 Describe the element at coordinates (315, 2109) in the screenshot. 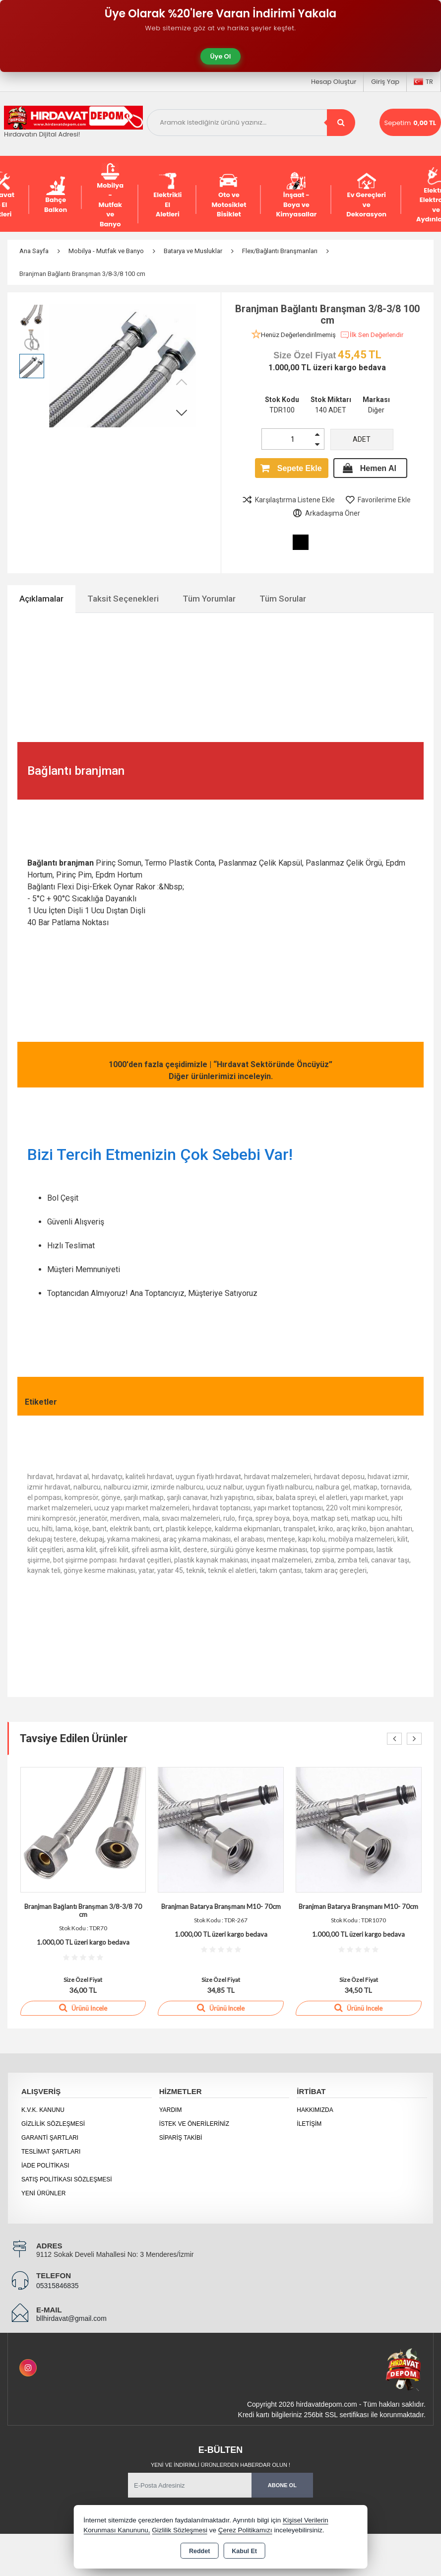

I see `Hakkımızda` at that location.